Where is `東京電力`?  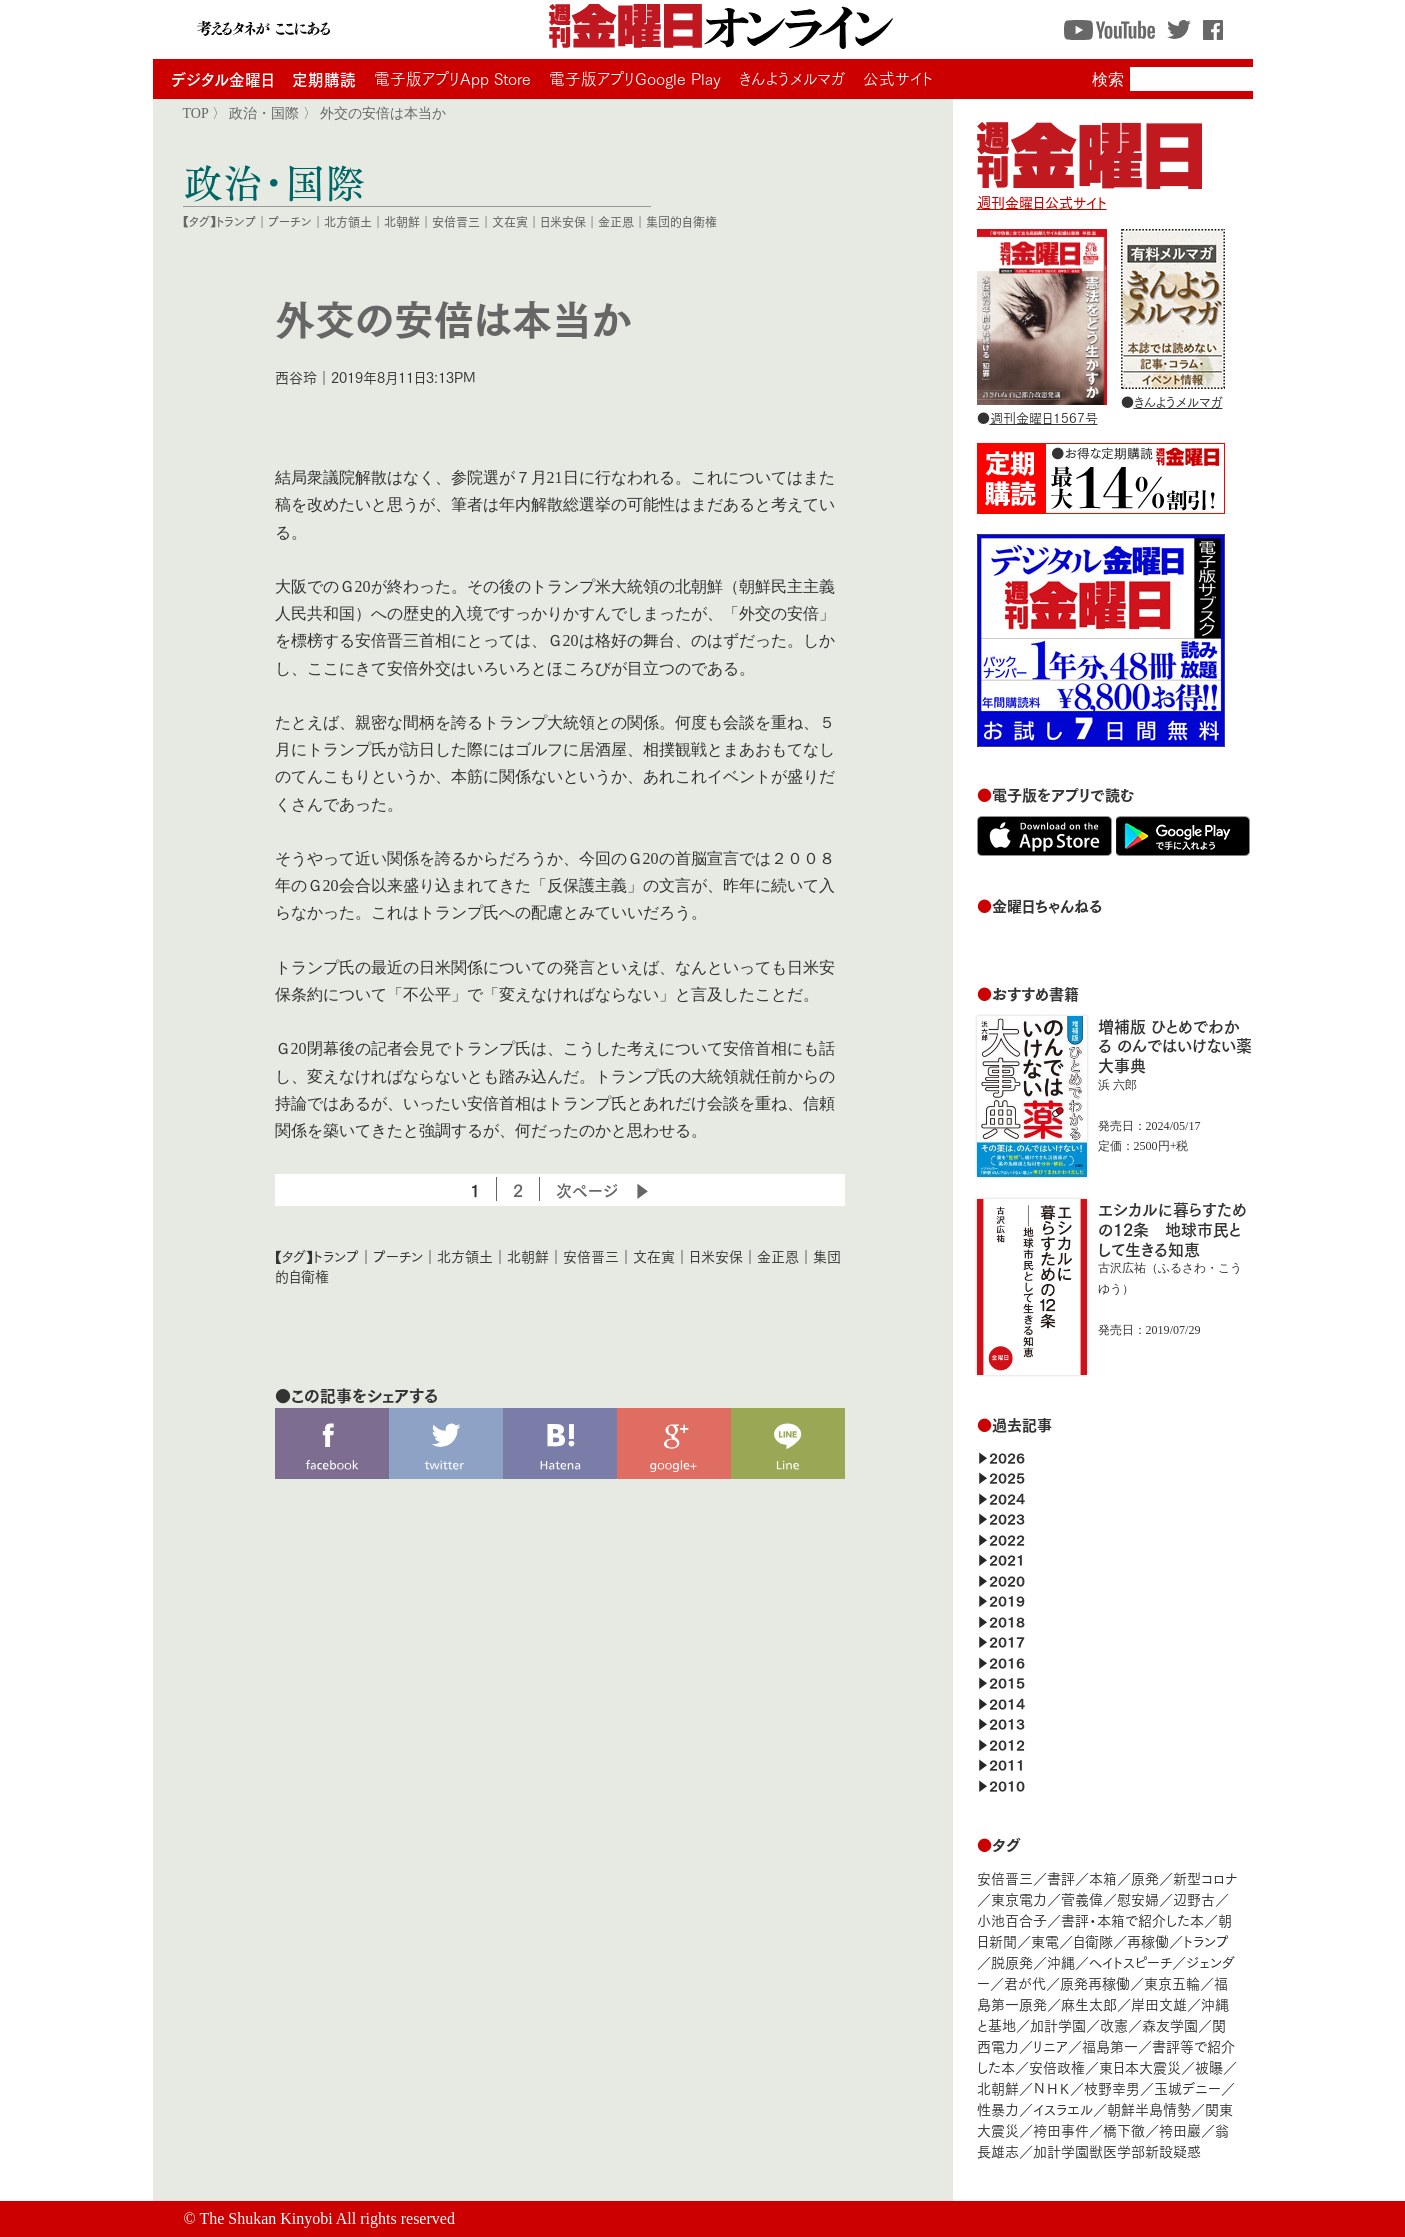
東京電力 is located at coordinates (1019, 1898).